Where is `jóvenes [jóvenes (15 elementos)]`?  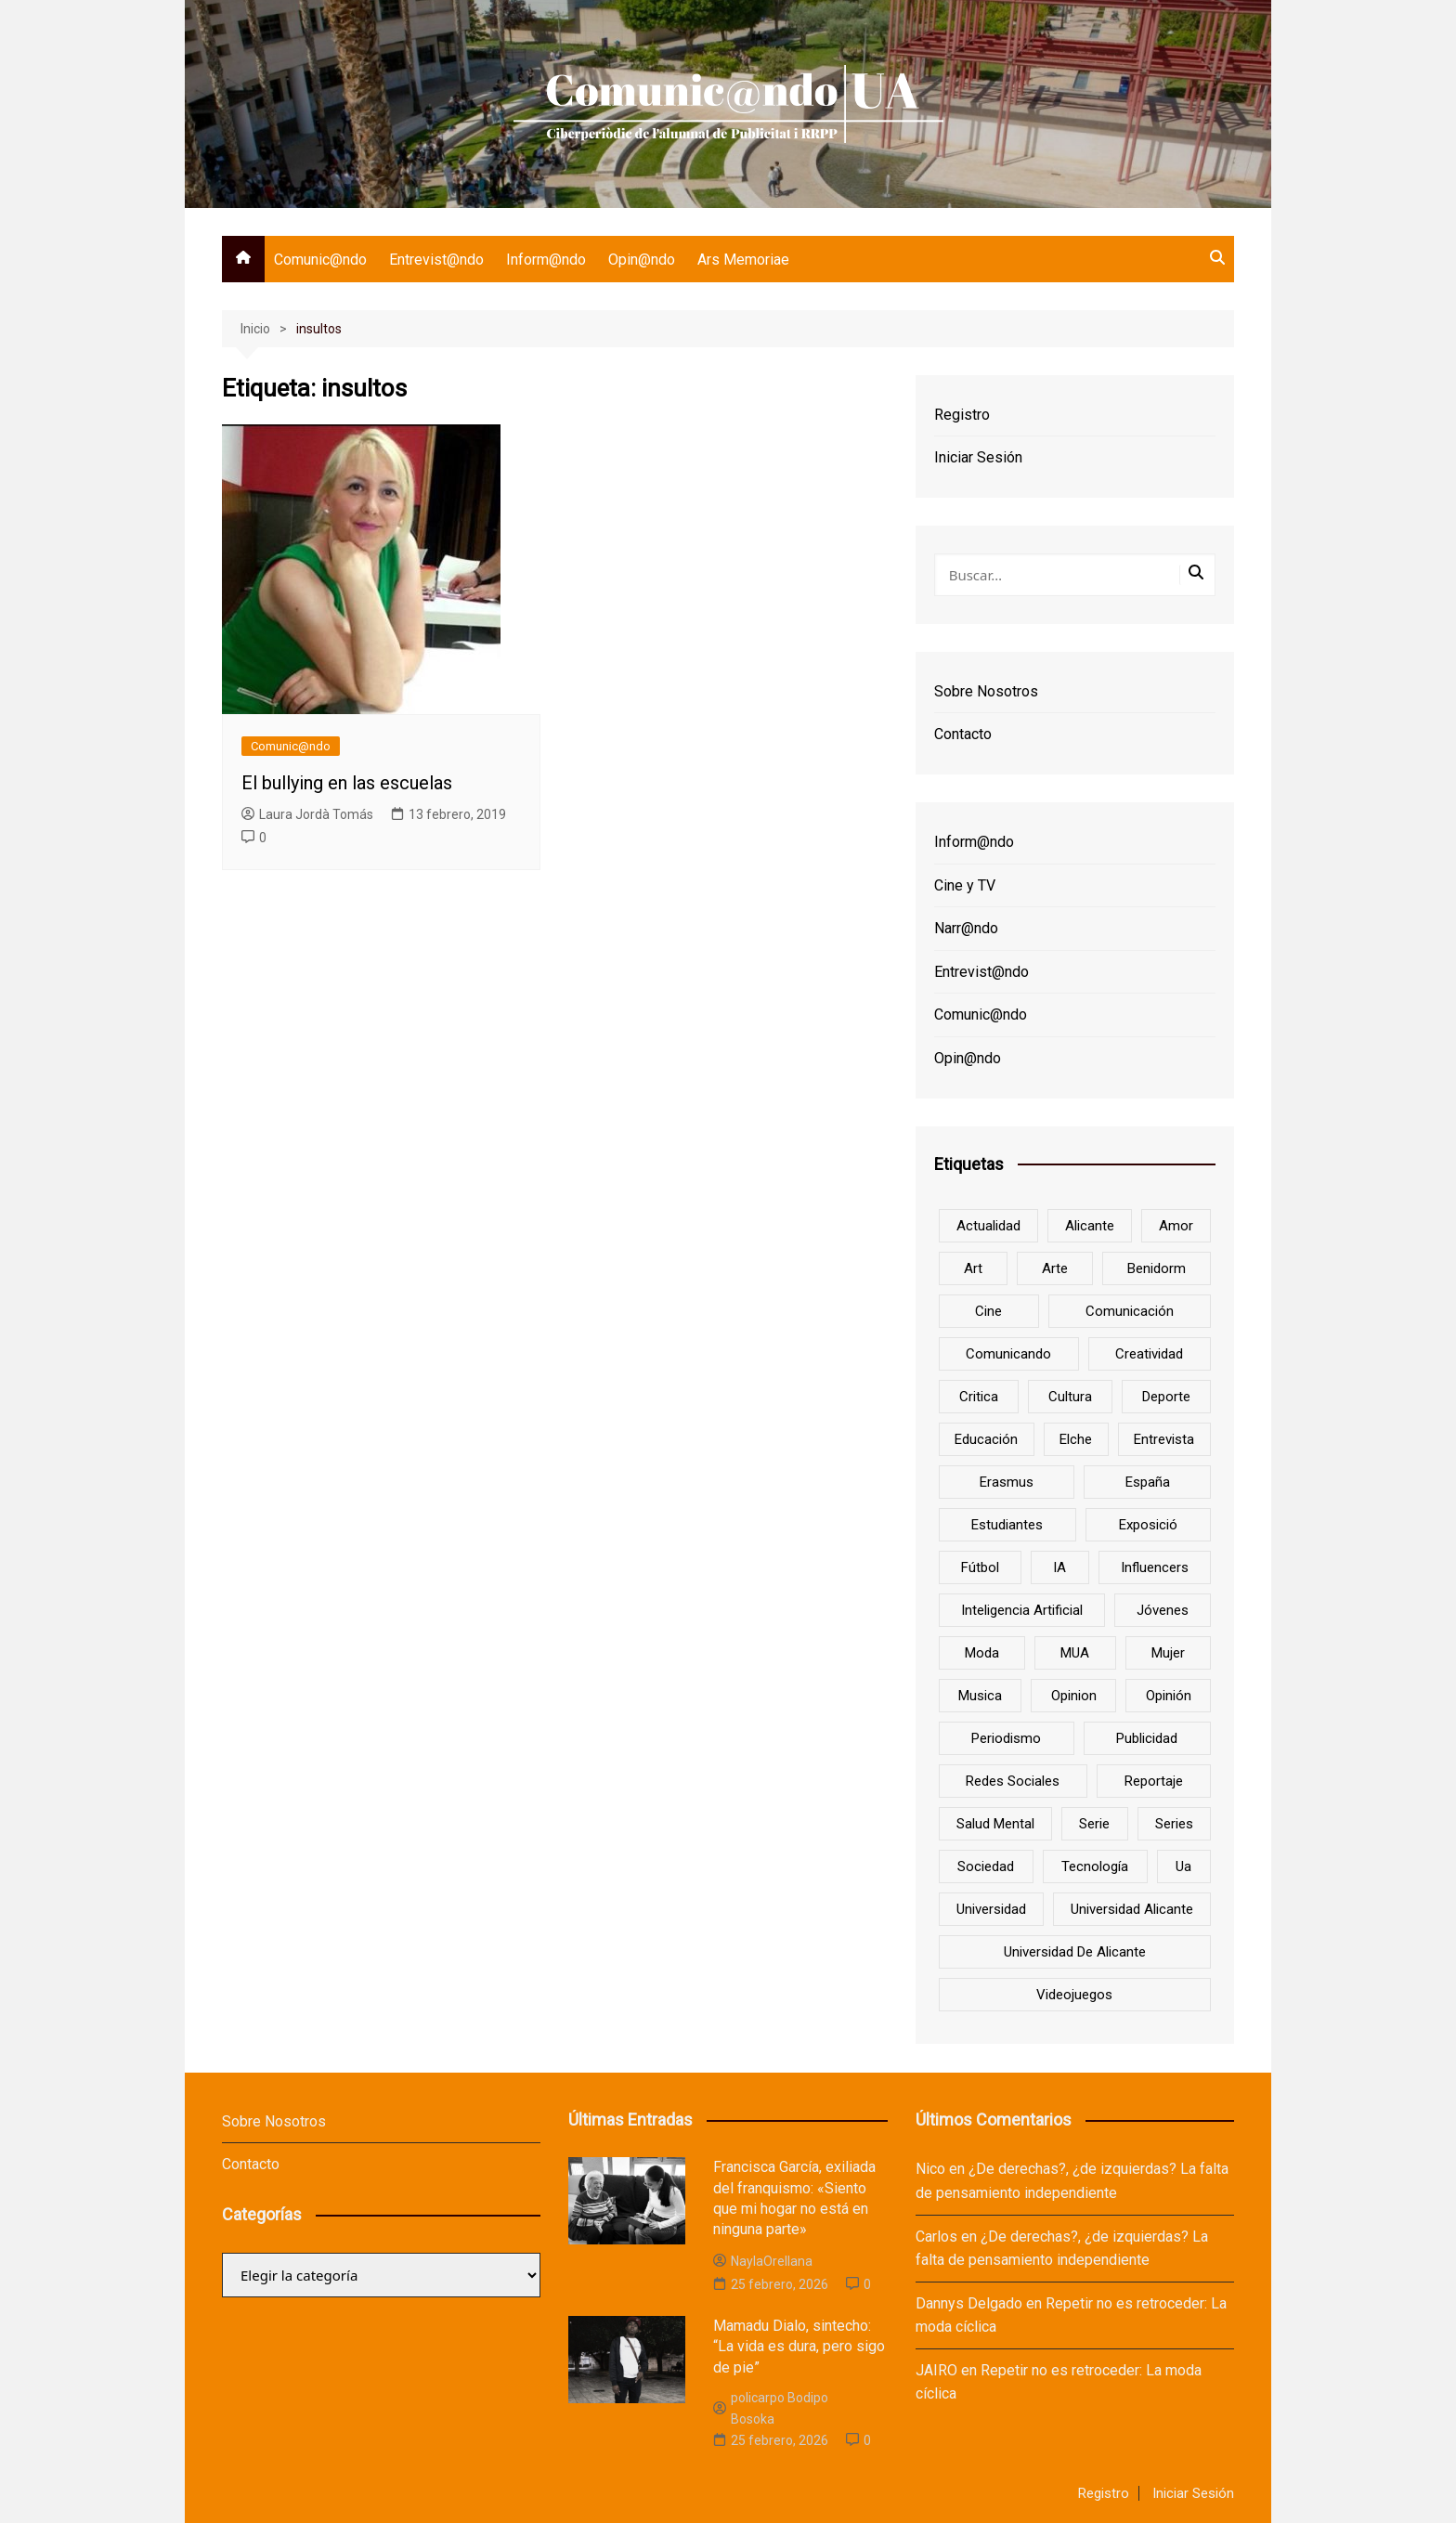 jóvenes [jóvenes (15 elementos)] is located at coordinates (1163, 1610).